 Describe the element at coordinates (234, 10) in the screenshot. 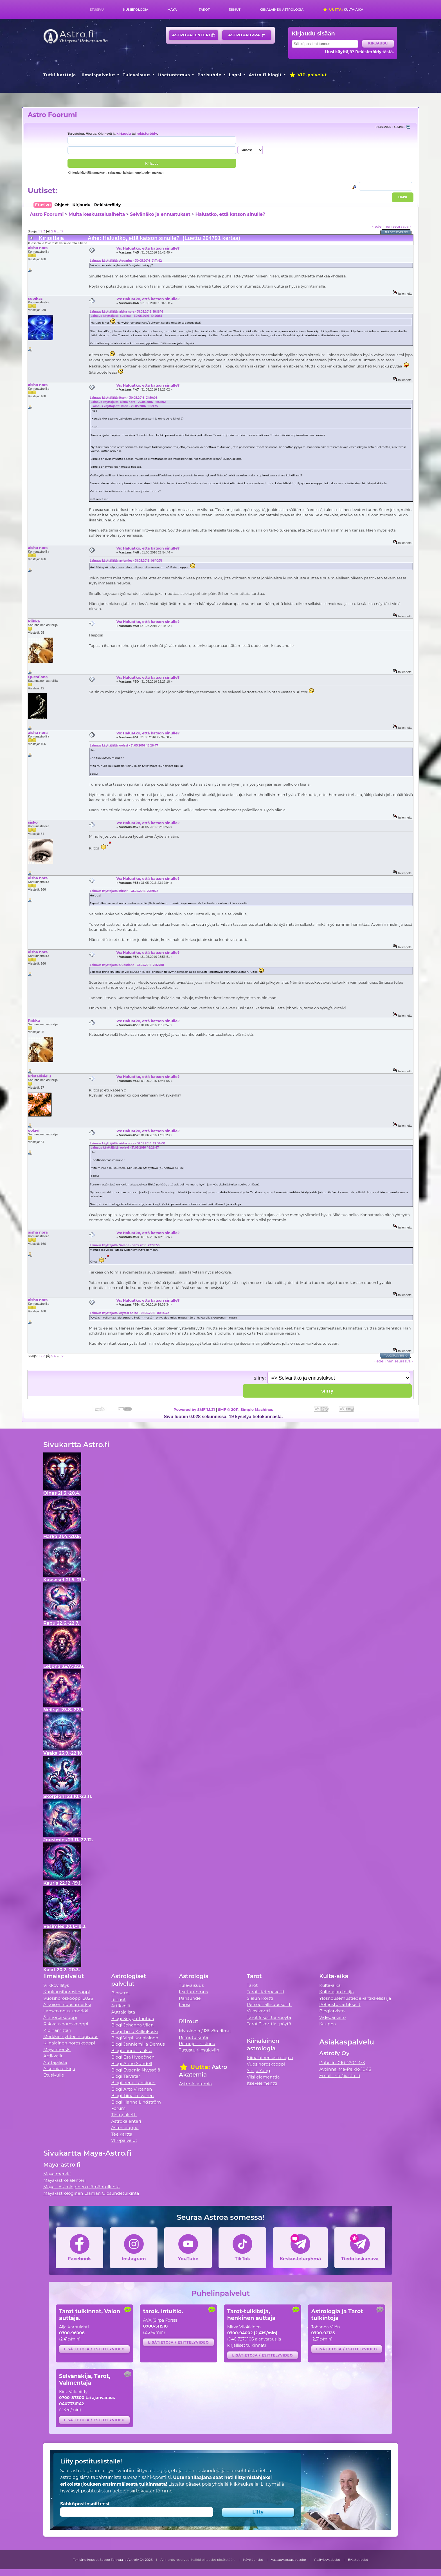

I see `Riimut` at that location.